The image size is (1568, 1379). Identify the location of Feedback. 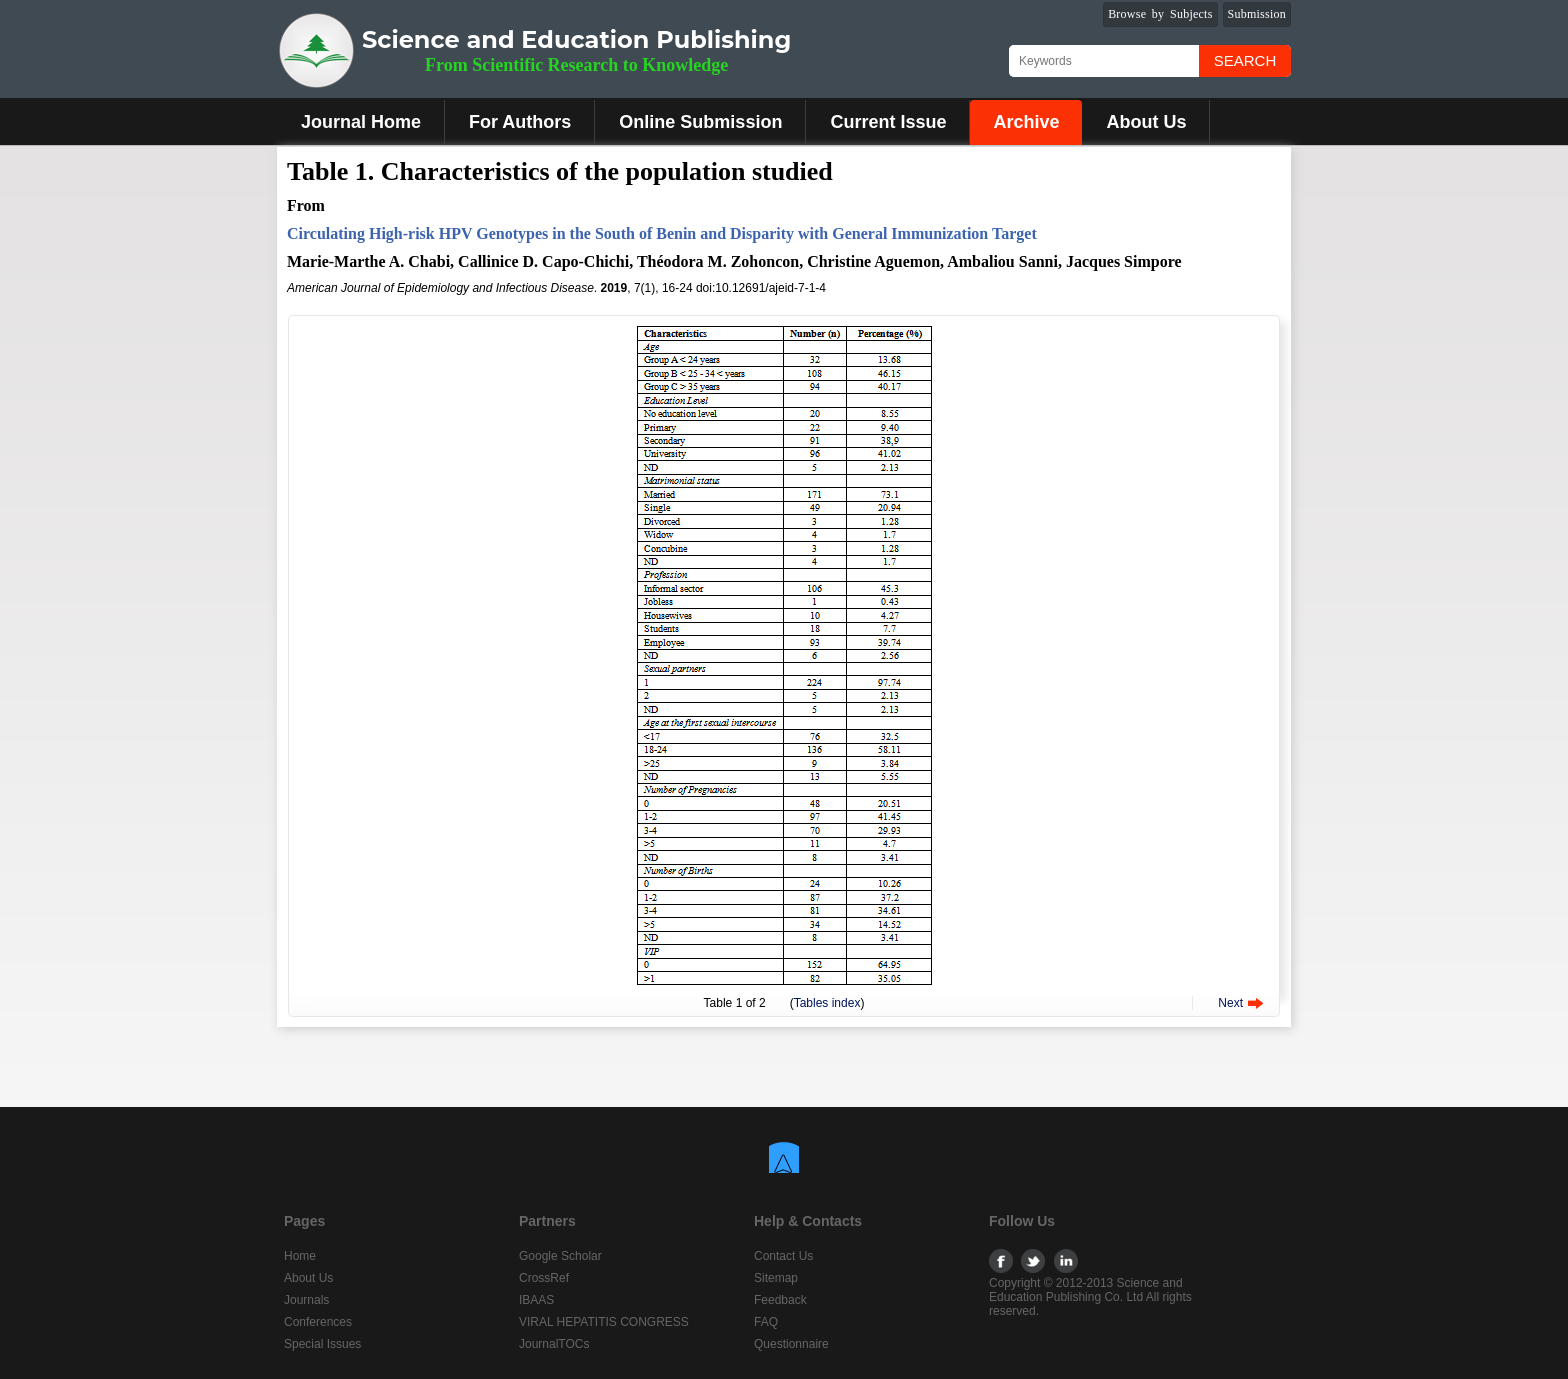
(780, 1300).